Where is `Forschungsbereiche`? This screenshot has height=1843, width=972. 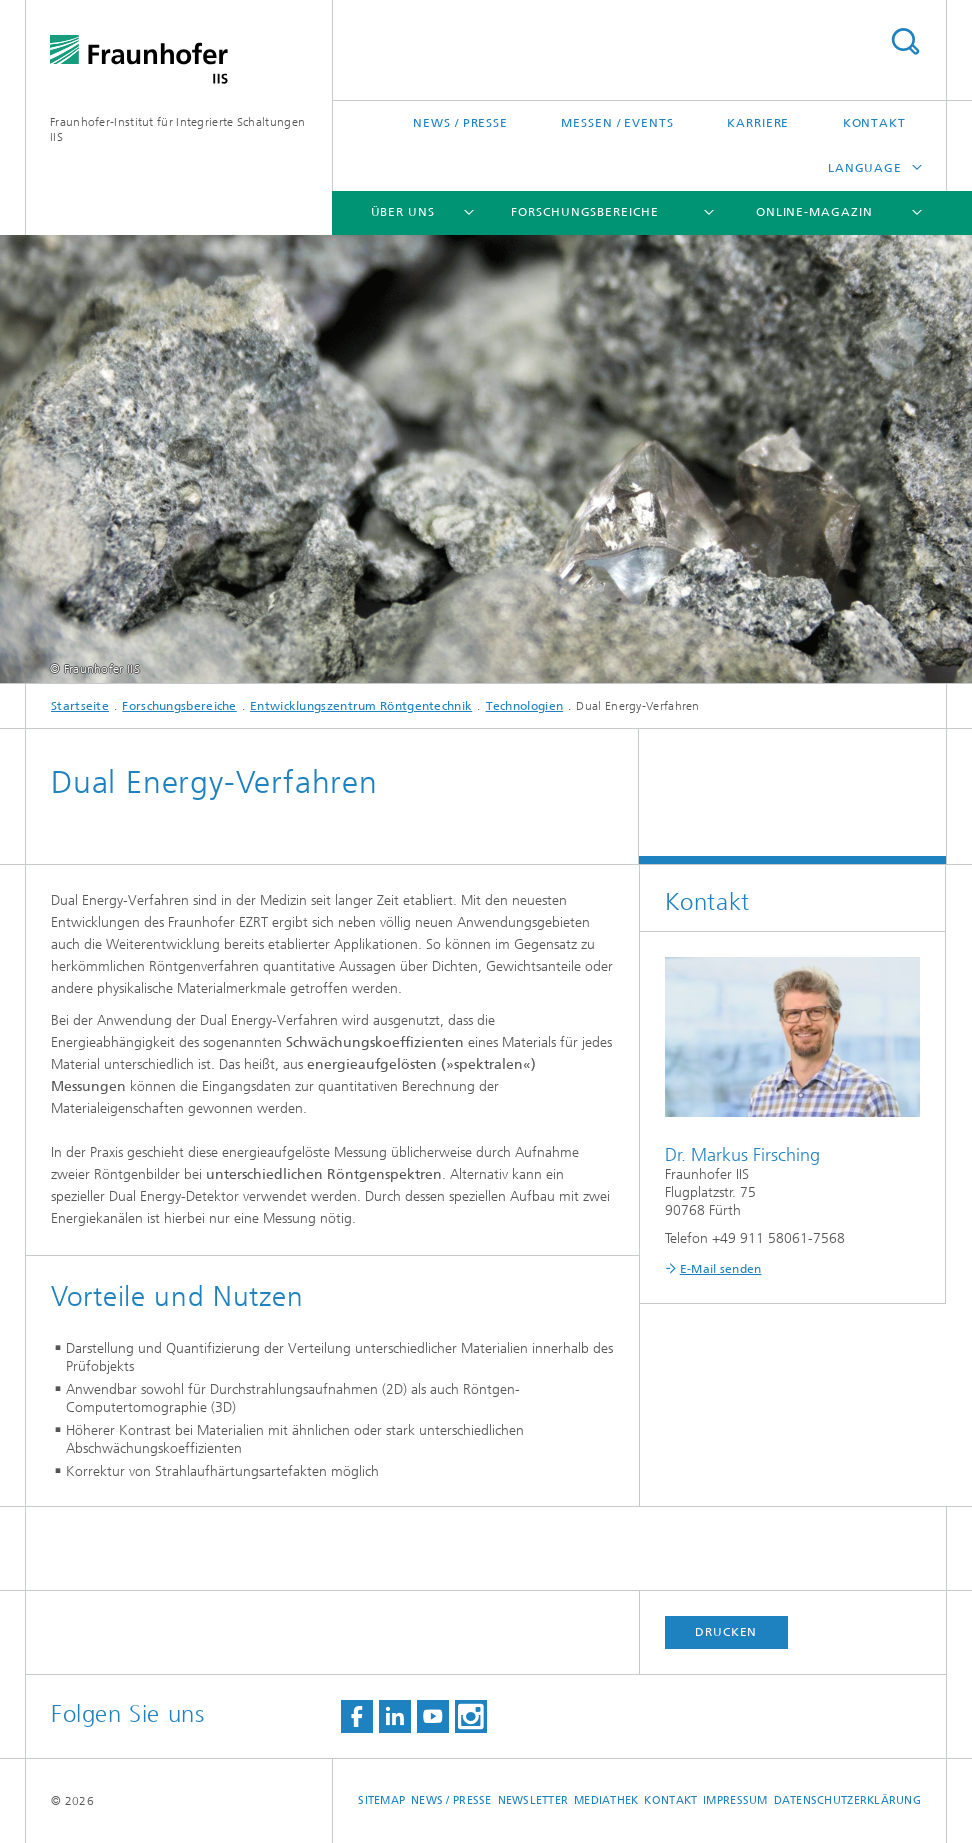 Forschungsbereiche is located at coordinates (584, 212).